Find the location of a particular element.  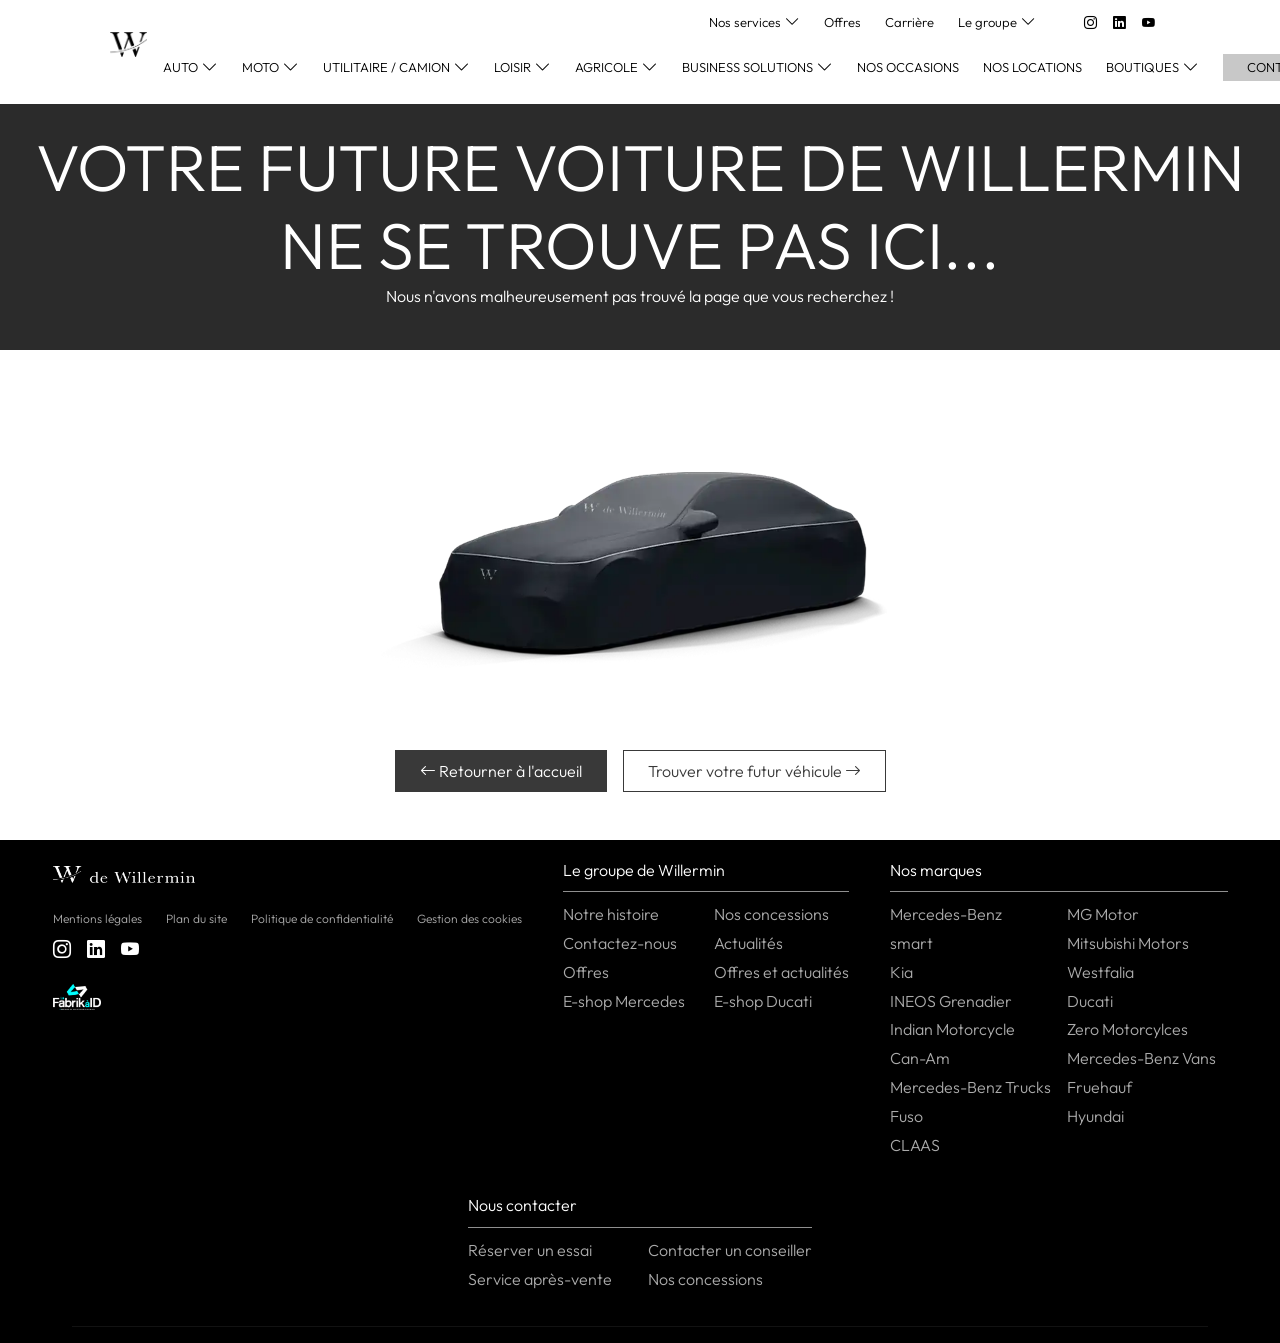

Westfalia is located at coordinates (1100, 972).